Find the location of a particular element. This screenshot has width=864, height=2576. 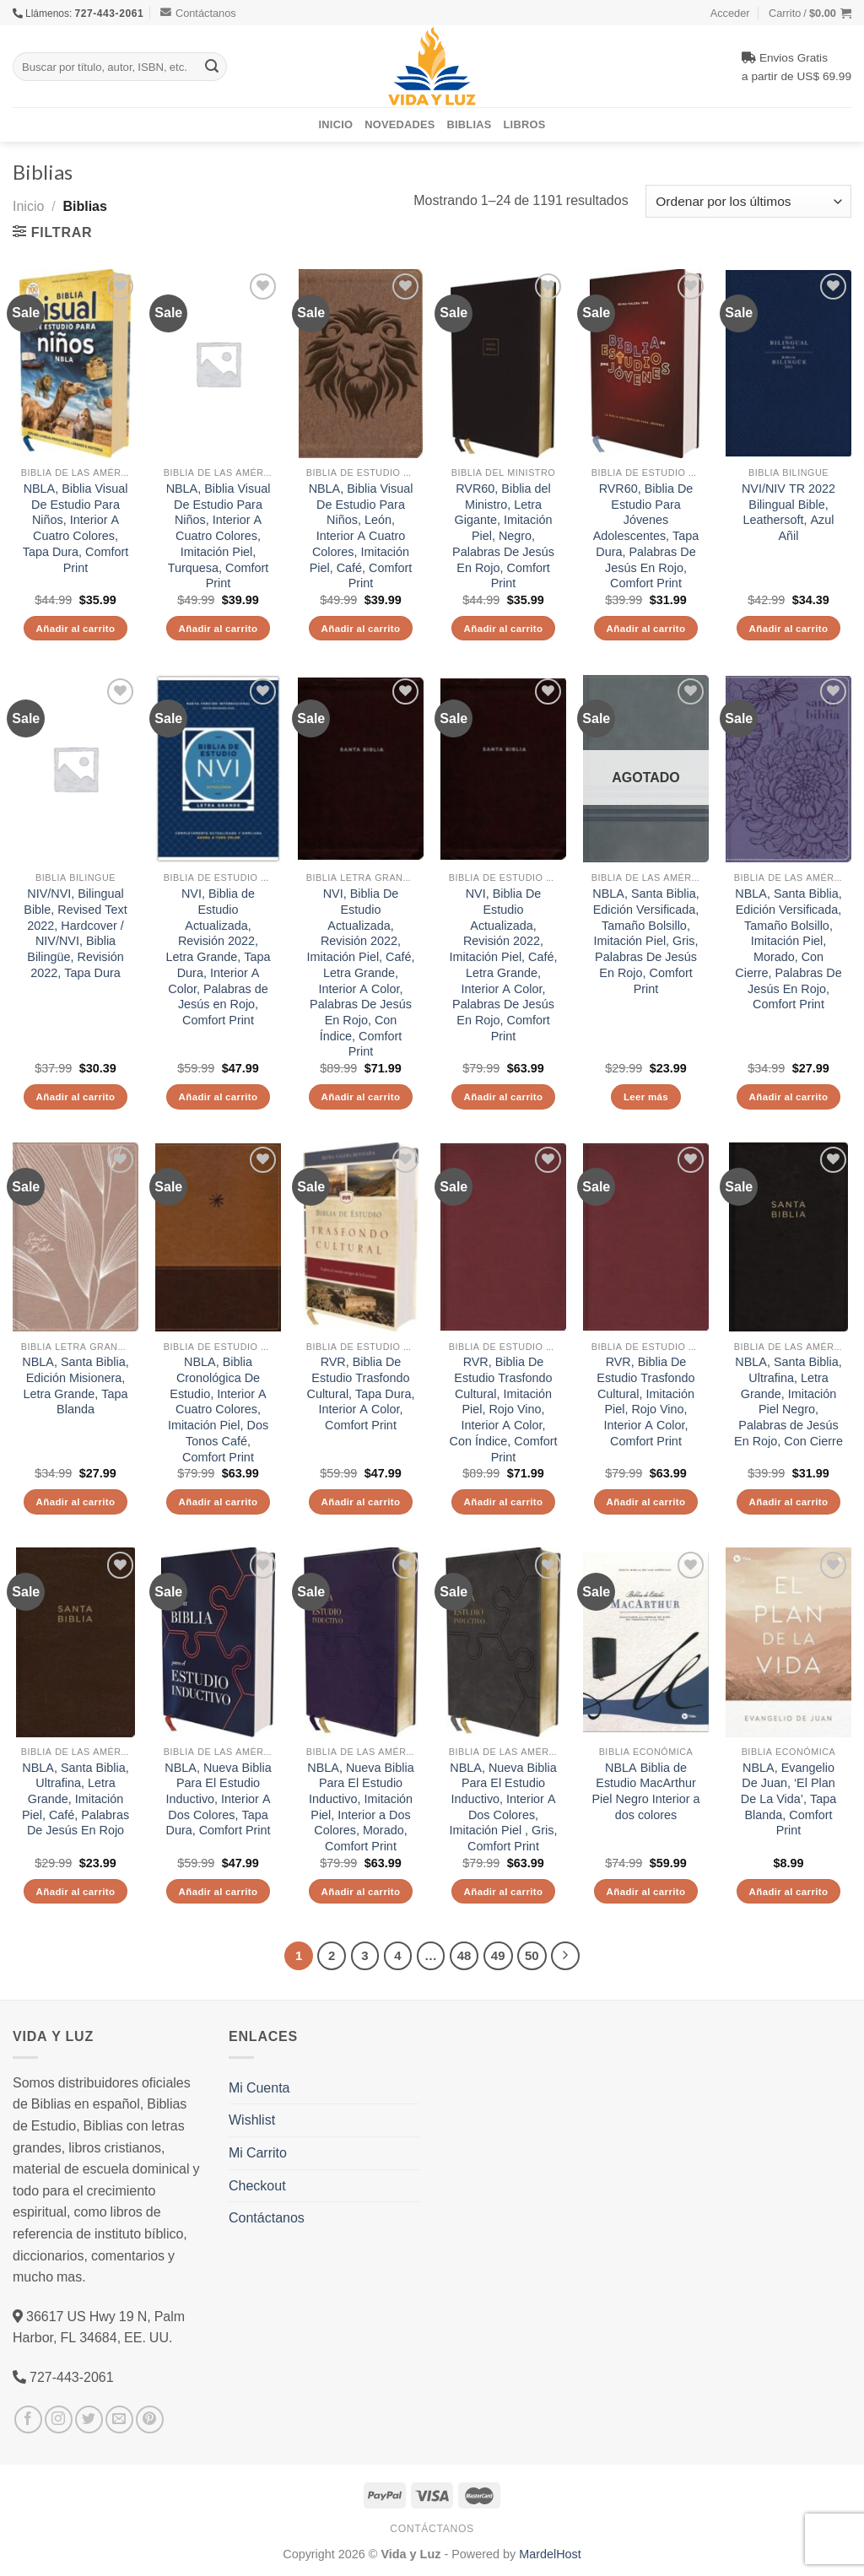

RVR, Biblia De Estudio Trasfondo Cultural, Tapa Dura, Interior A Color, Comfort Print is located at coordinates (361, 1393).